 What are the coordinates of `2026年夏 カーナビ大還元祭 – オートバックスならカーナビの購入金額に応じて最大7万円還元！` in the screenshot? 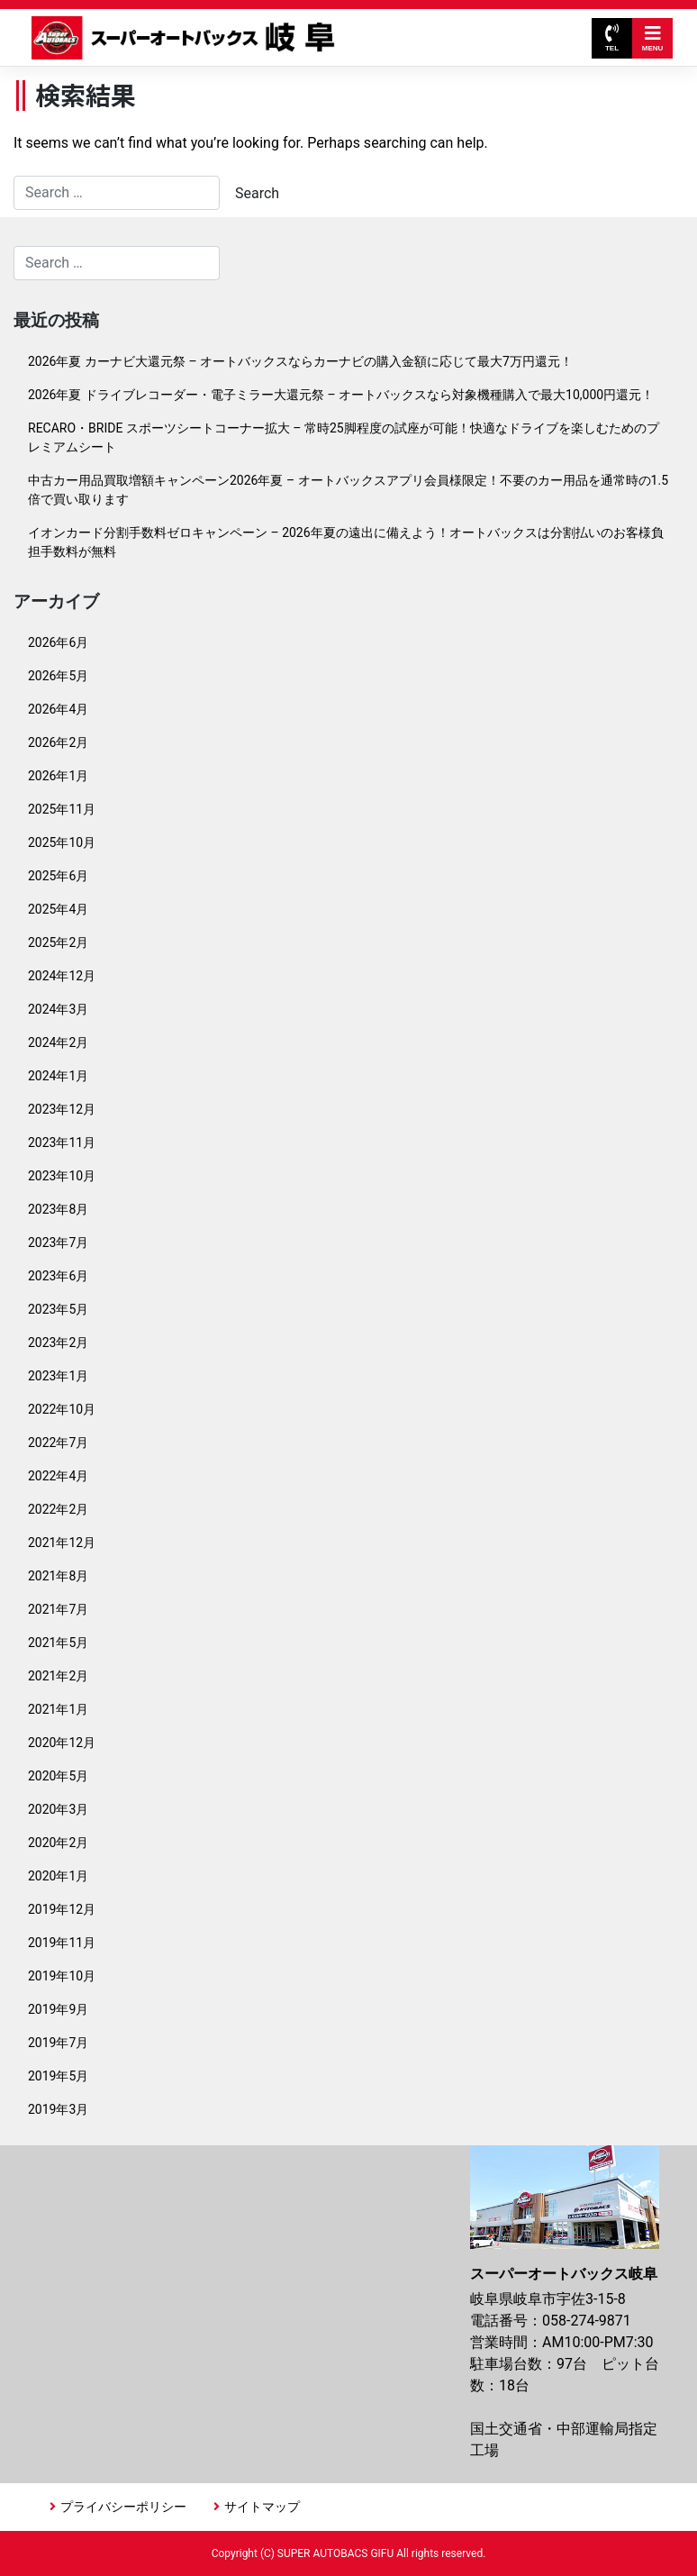 It's located at (300, 361).